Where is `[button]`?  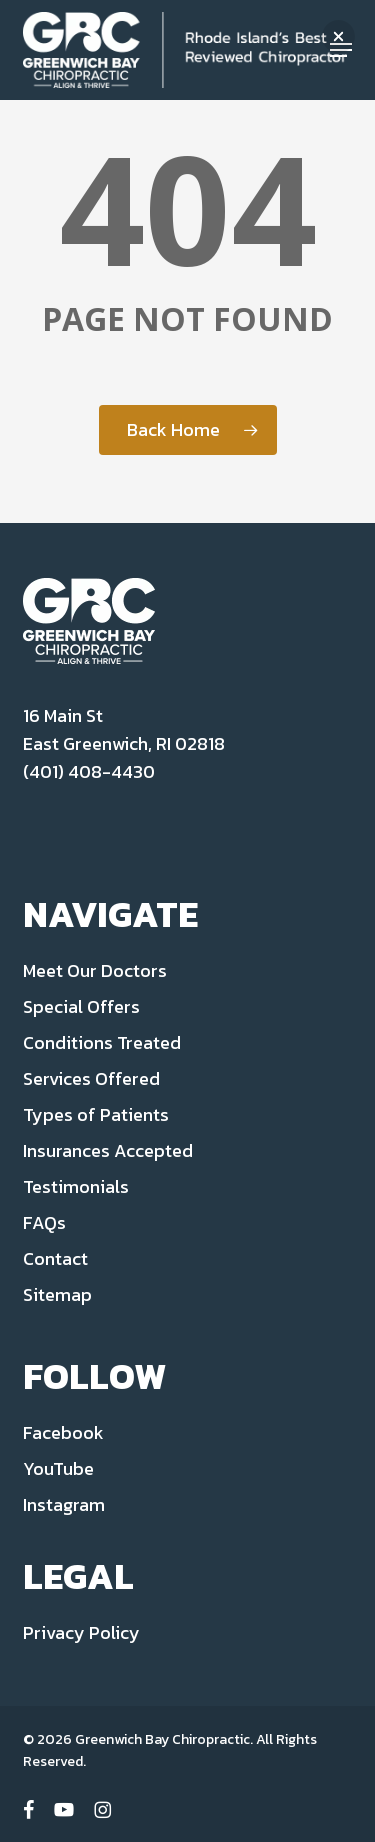 [button] is located at coordinates (338, 36).